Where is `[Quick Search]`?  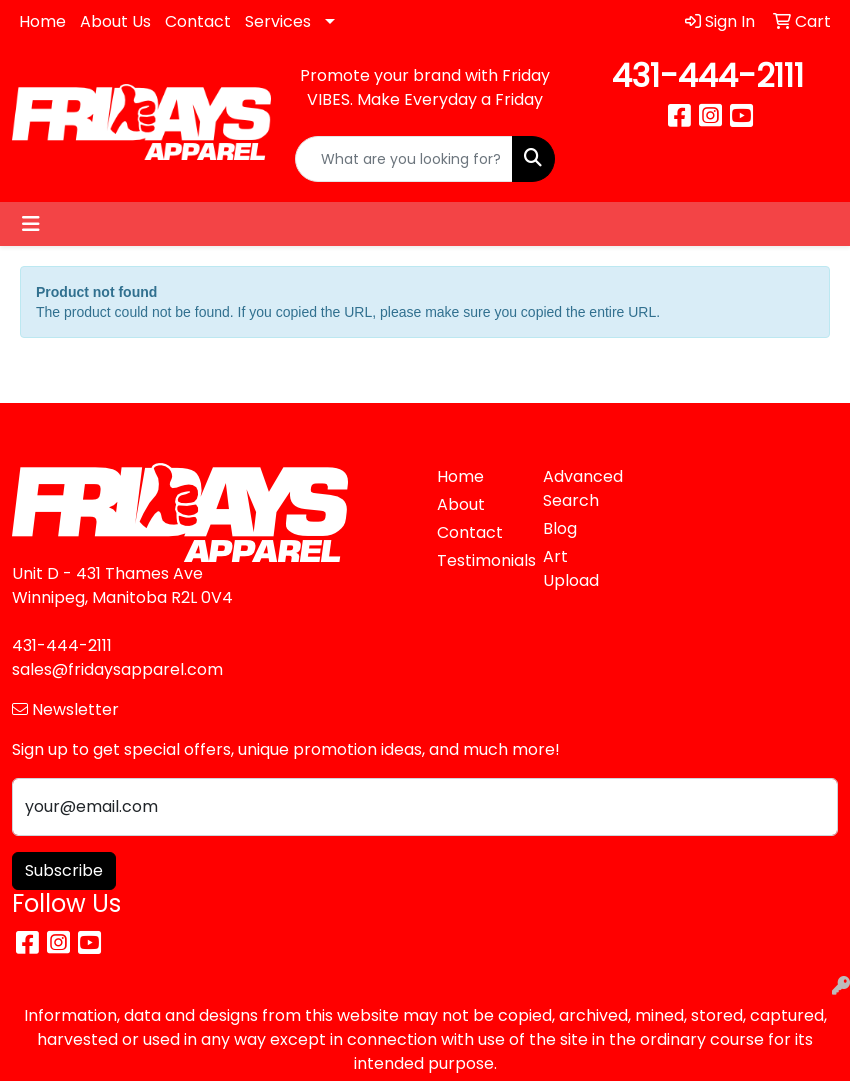 [Quick Search] is located at coordinates (403, 159).